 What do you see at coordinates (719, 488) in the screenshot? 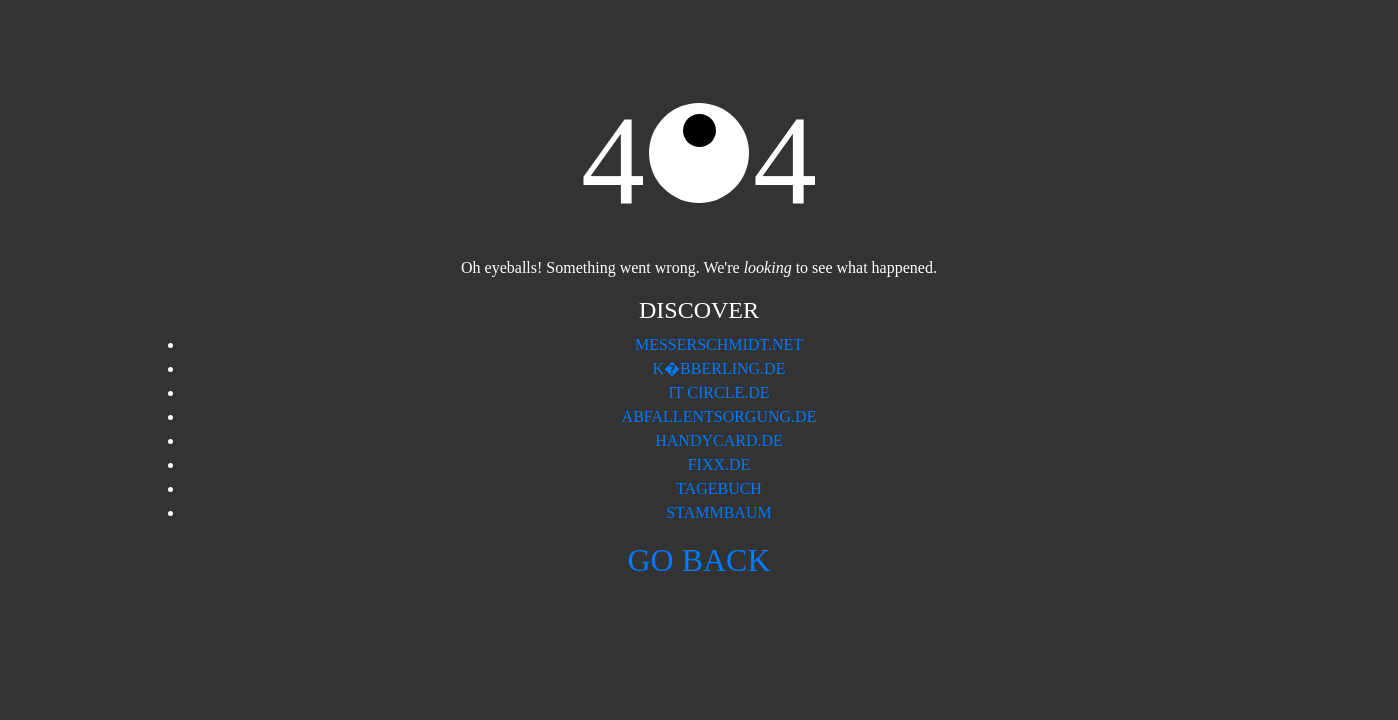
I see `Tagebuch` at bounding box center [719, 488].